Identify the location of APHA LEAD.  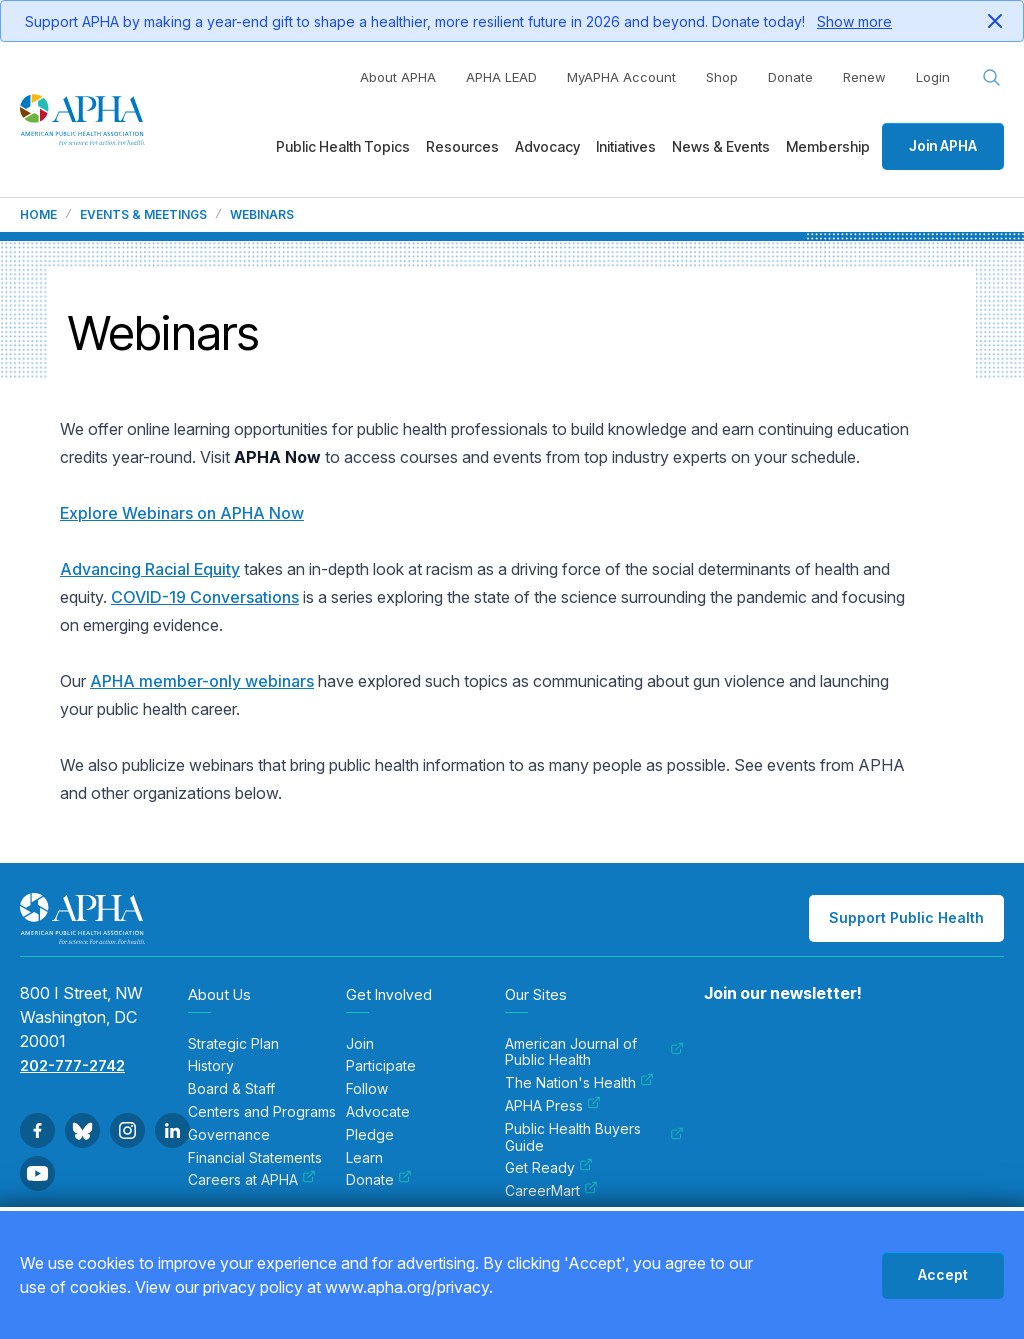
(501, 77).